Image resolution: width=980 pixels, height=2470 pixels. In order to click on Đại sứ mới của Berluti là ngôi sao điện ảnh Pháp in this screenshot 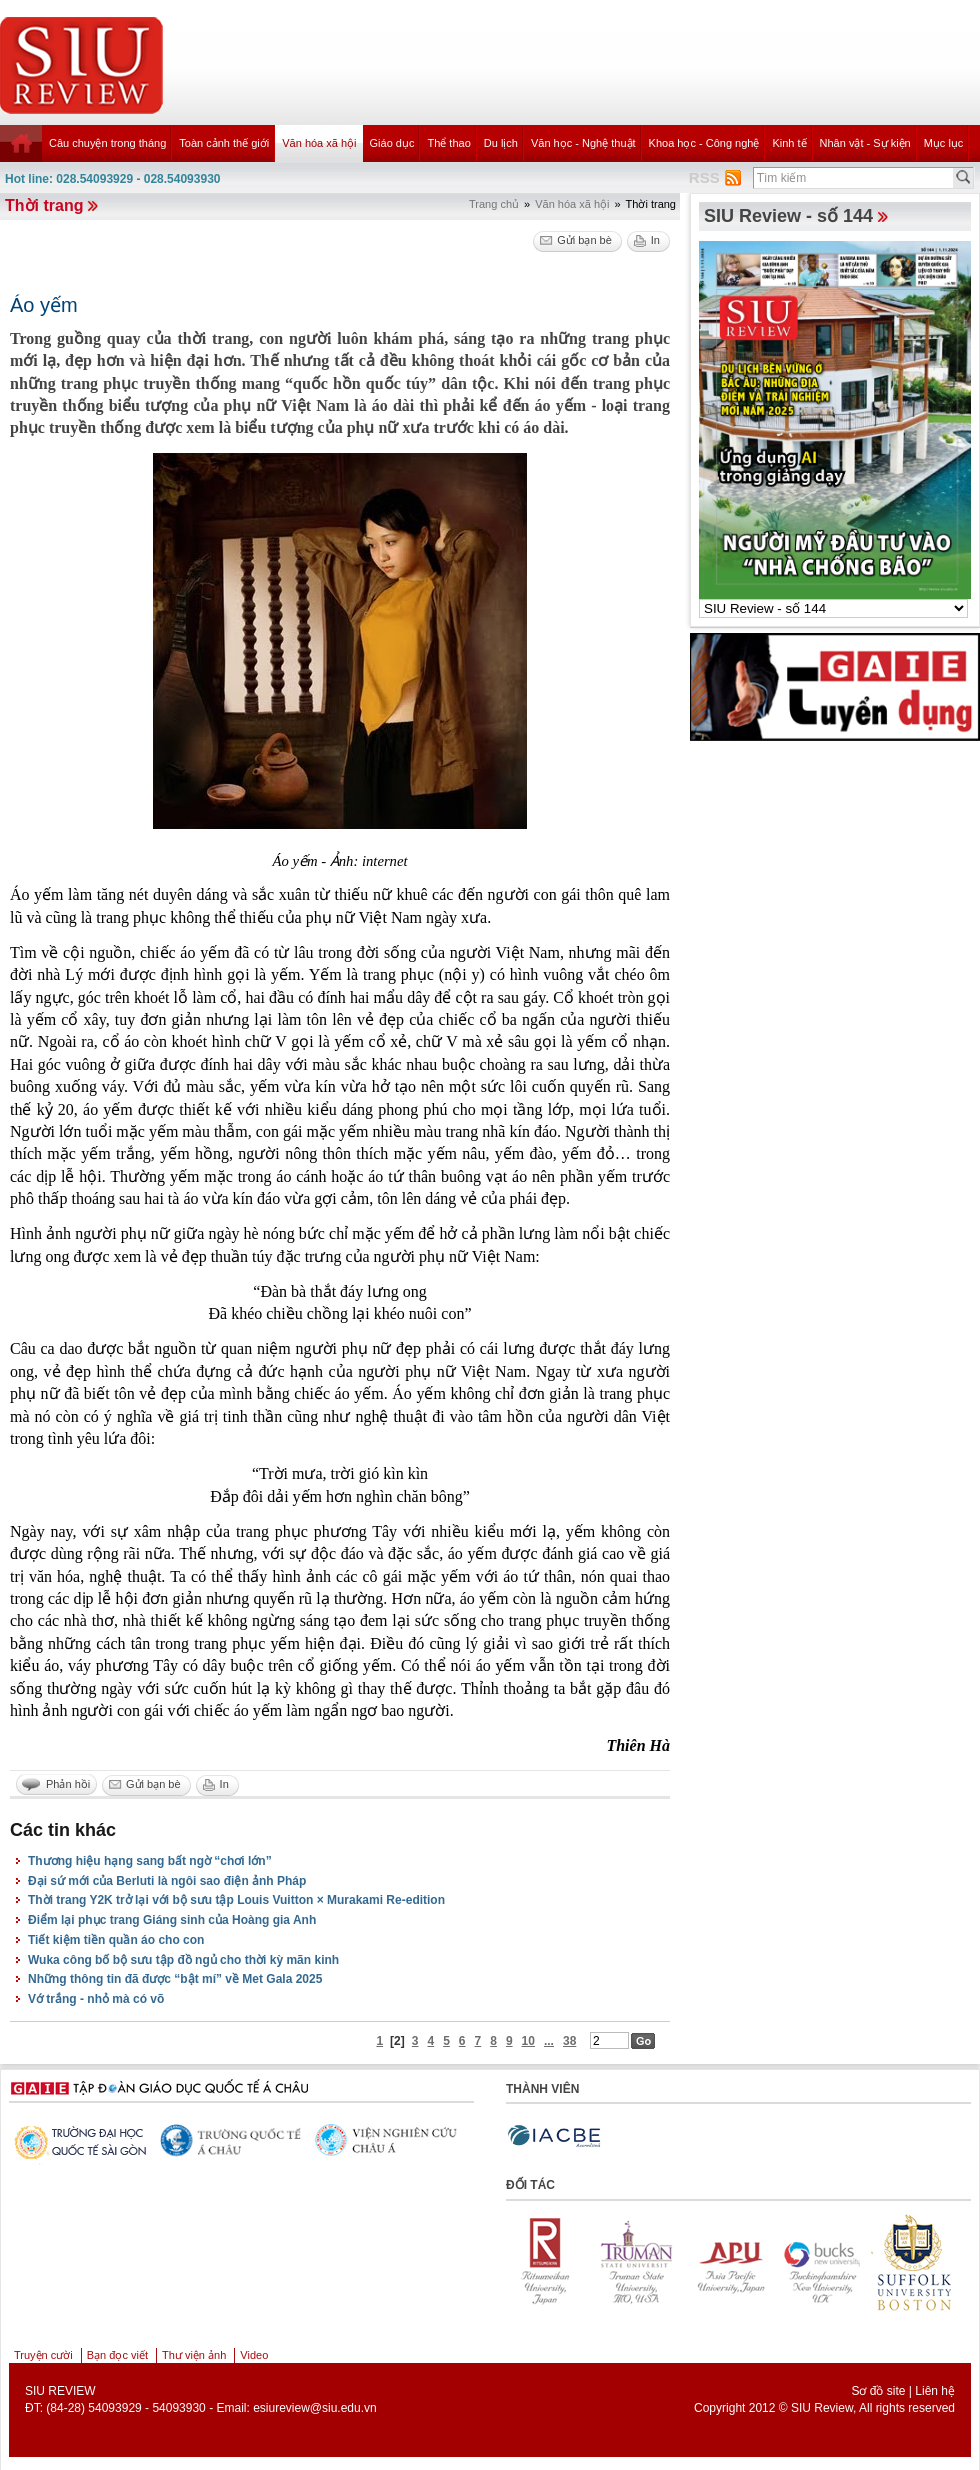, I will do `click(167, 1881)`.